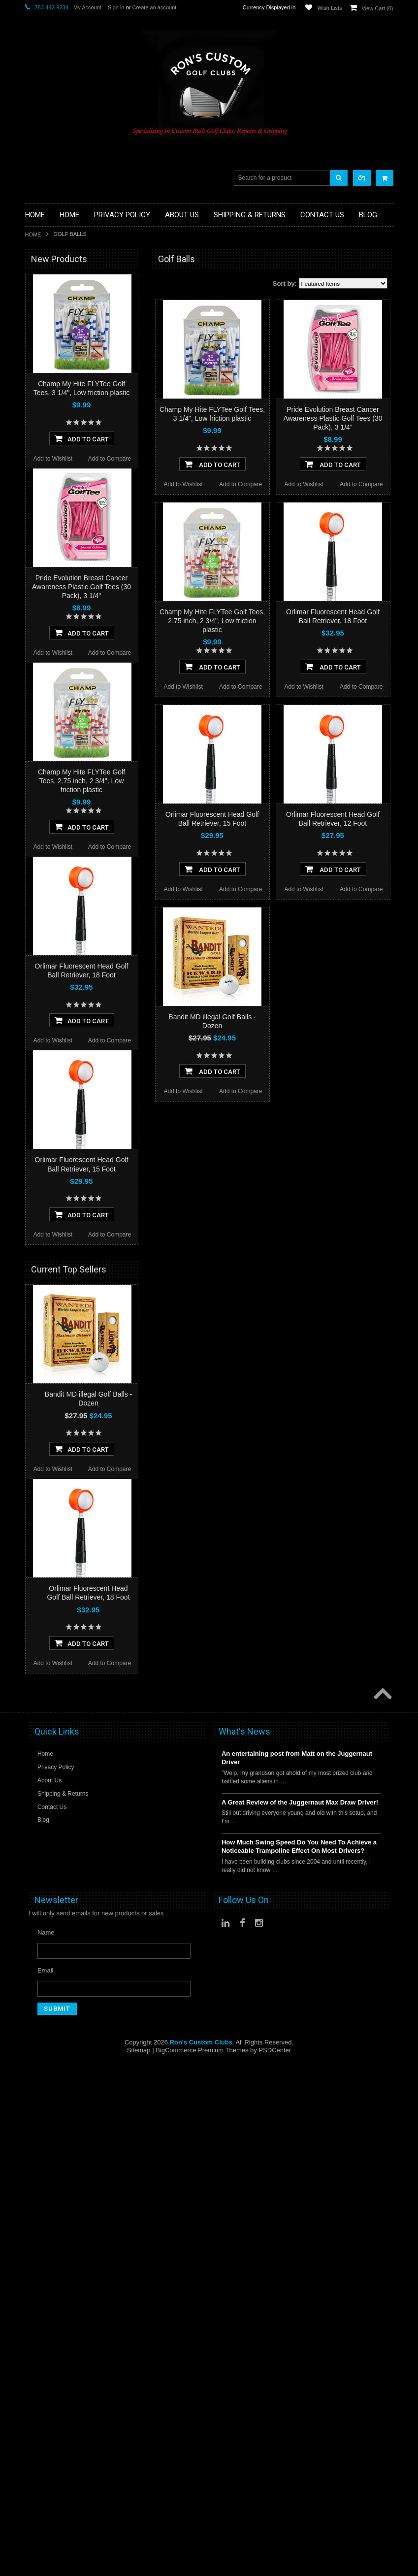 This screenshot has height=2576, width=418. What do you see at coordinates (332, 418) in the screenshot?
I see `Pride Evolution Breast Cancer Awareness Plastic Golf Tees (30 Pack), 3 1/4"` at bounding box center [332, 418].